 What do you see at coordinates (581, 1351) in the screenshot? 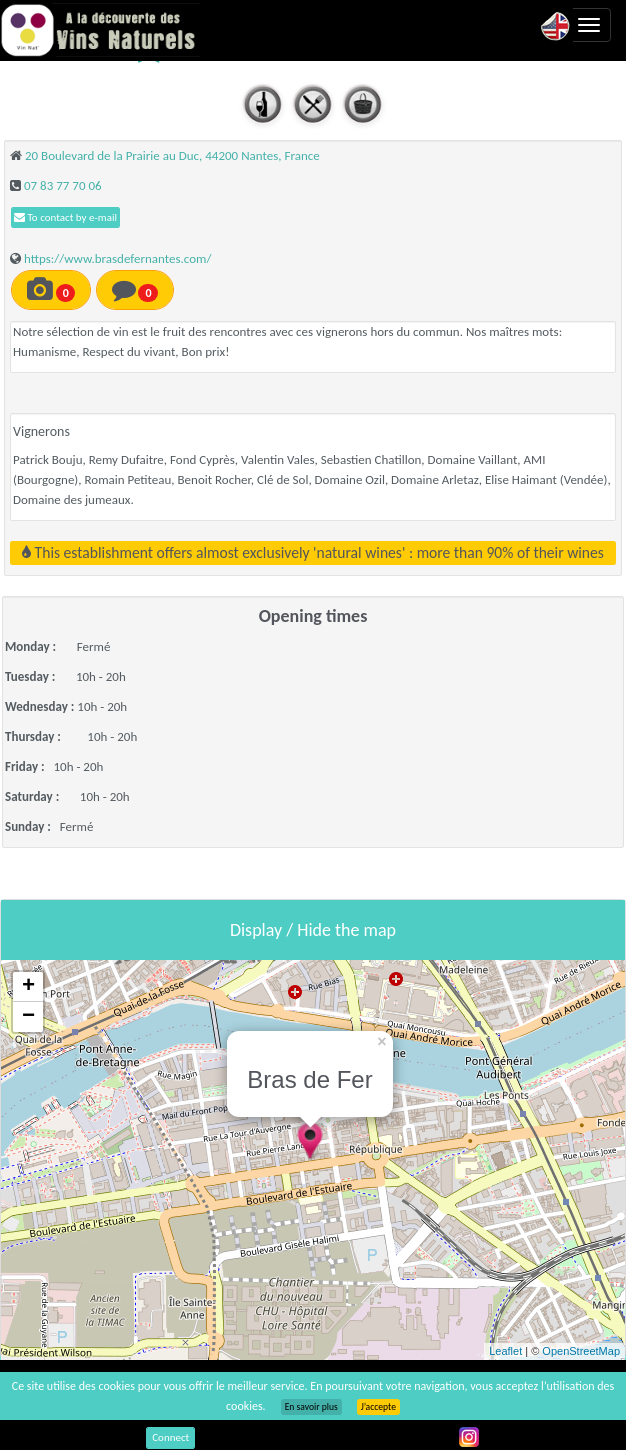
I see `OpenStreetMap` at bounding box center [581, 1351].